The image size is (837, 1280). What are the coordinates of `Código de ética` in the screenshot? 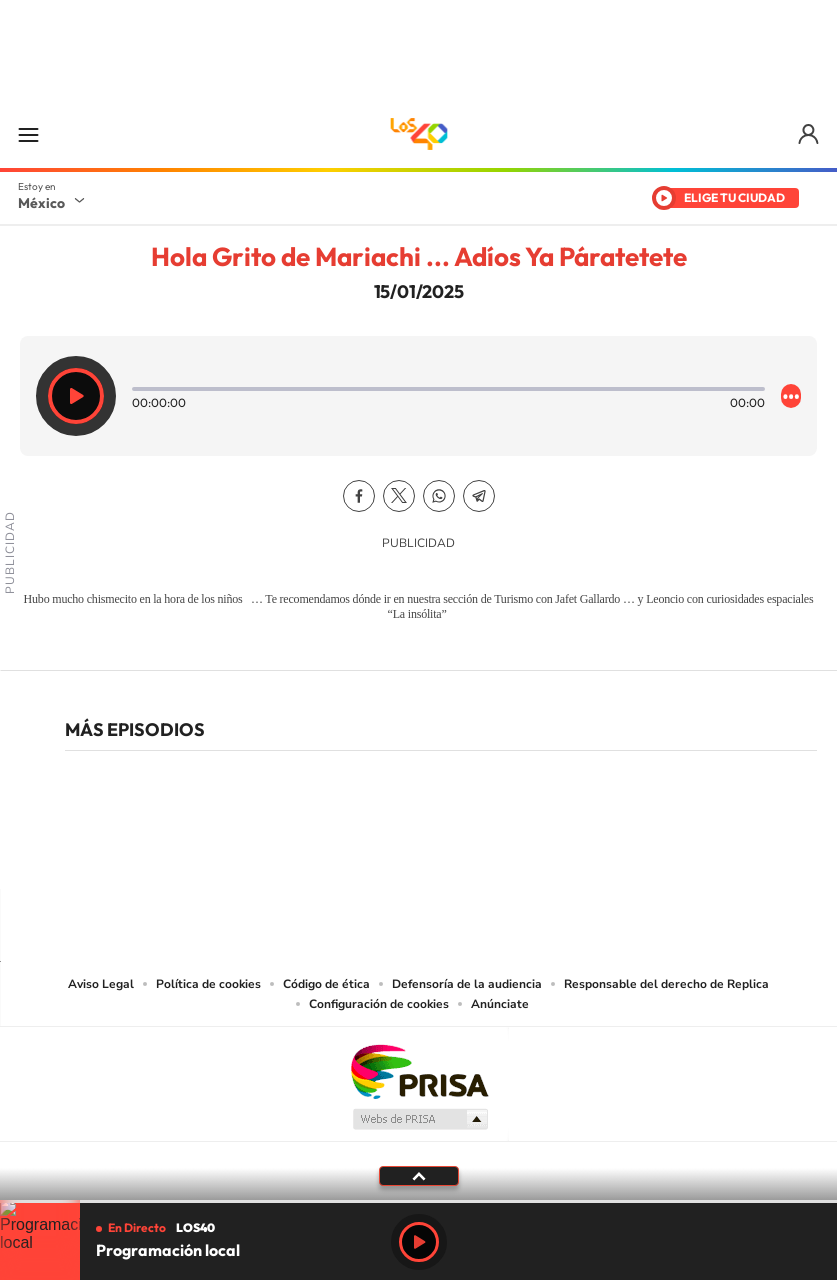 It's located at (326, 984).